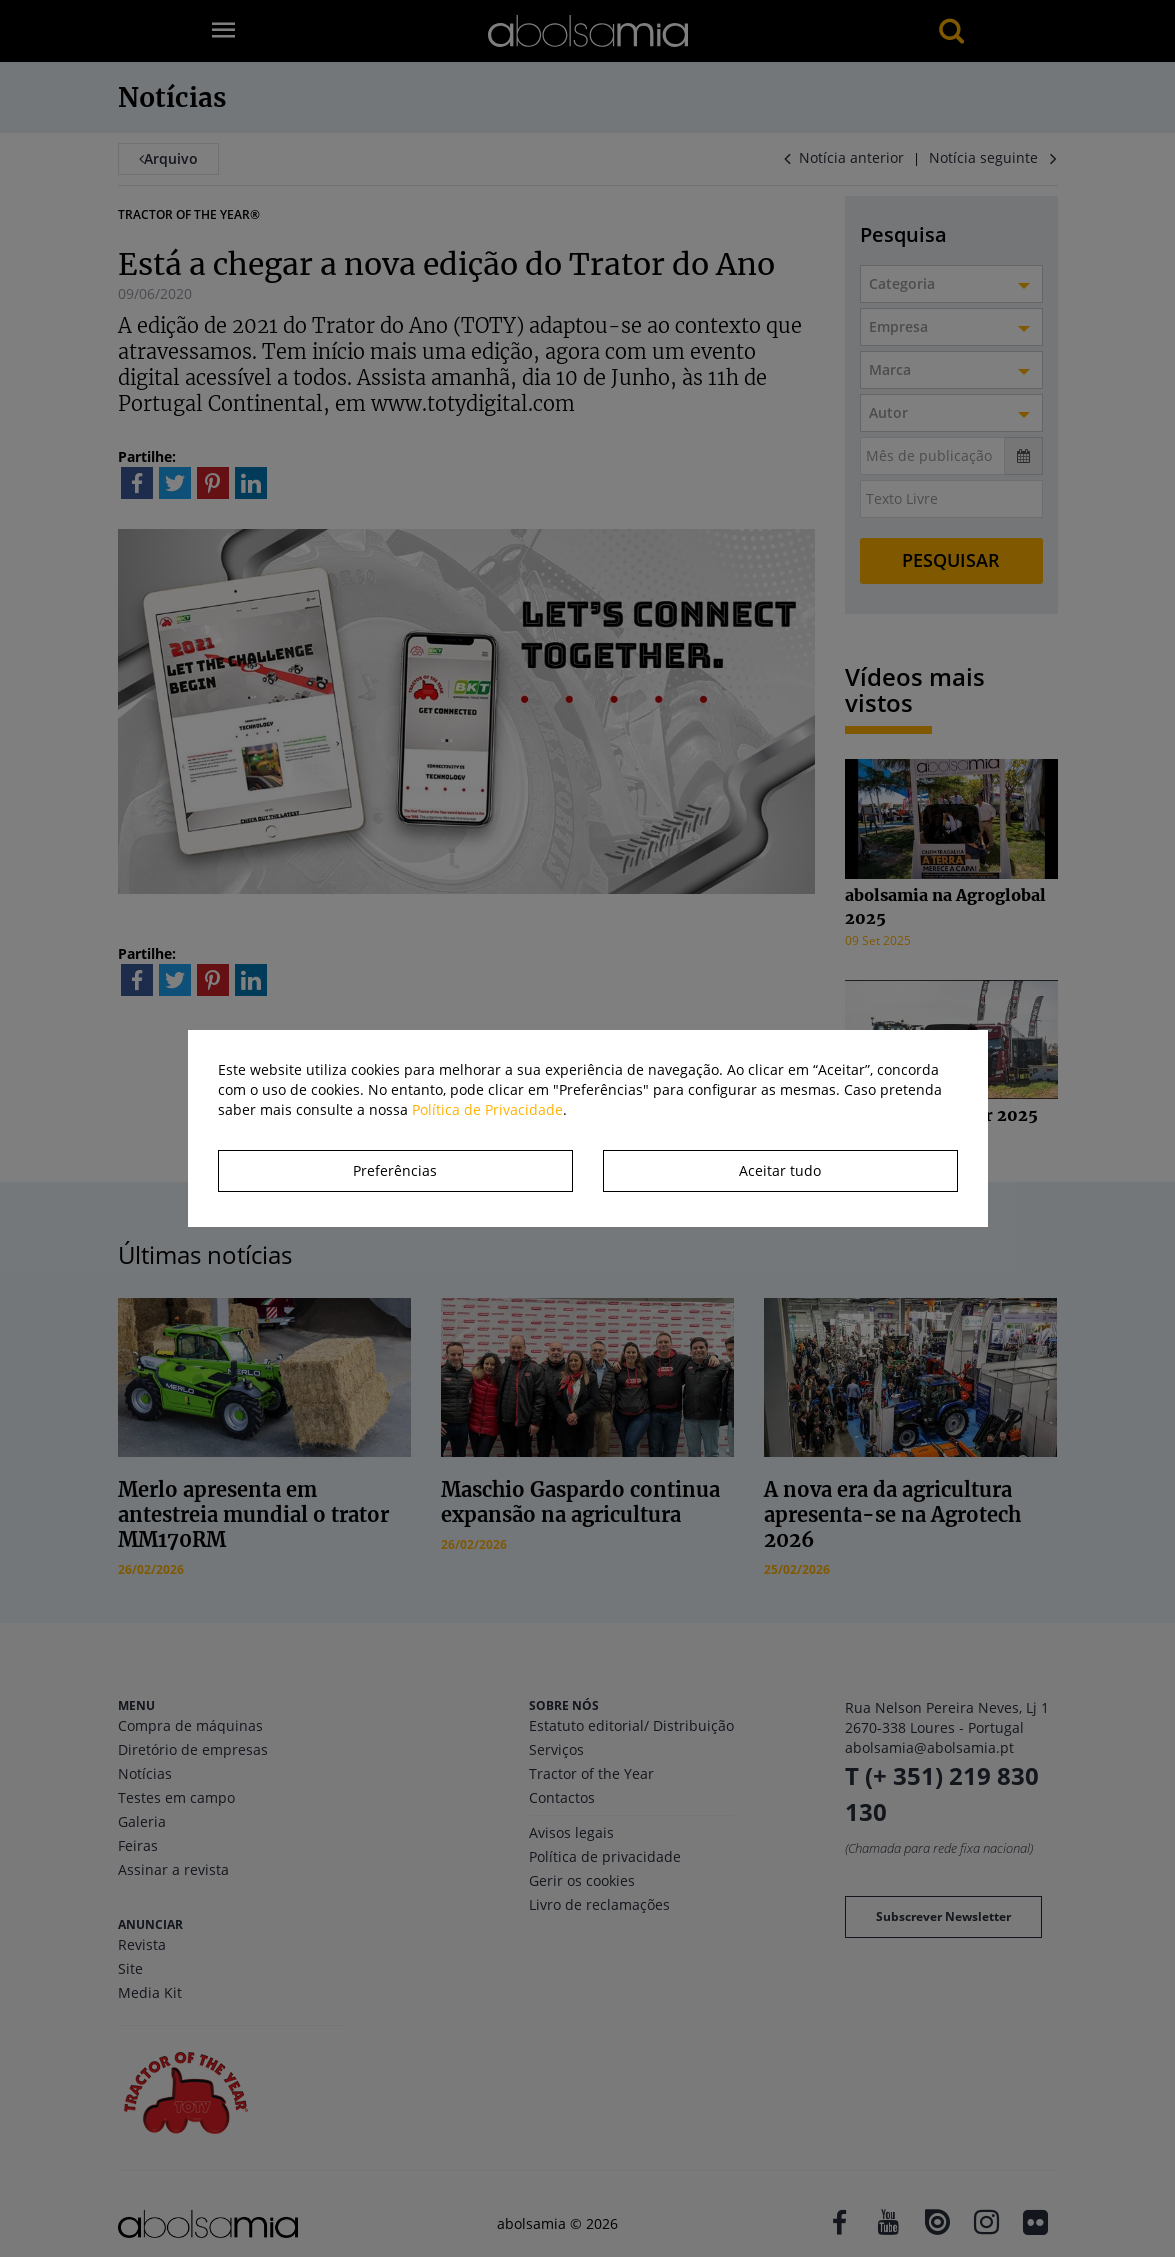 The height and width of the screenshot is (2257, 1175). I want to click on Política de Privacidade, so click(487, 1109).